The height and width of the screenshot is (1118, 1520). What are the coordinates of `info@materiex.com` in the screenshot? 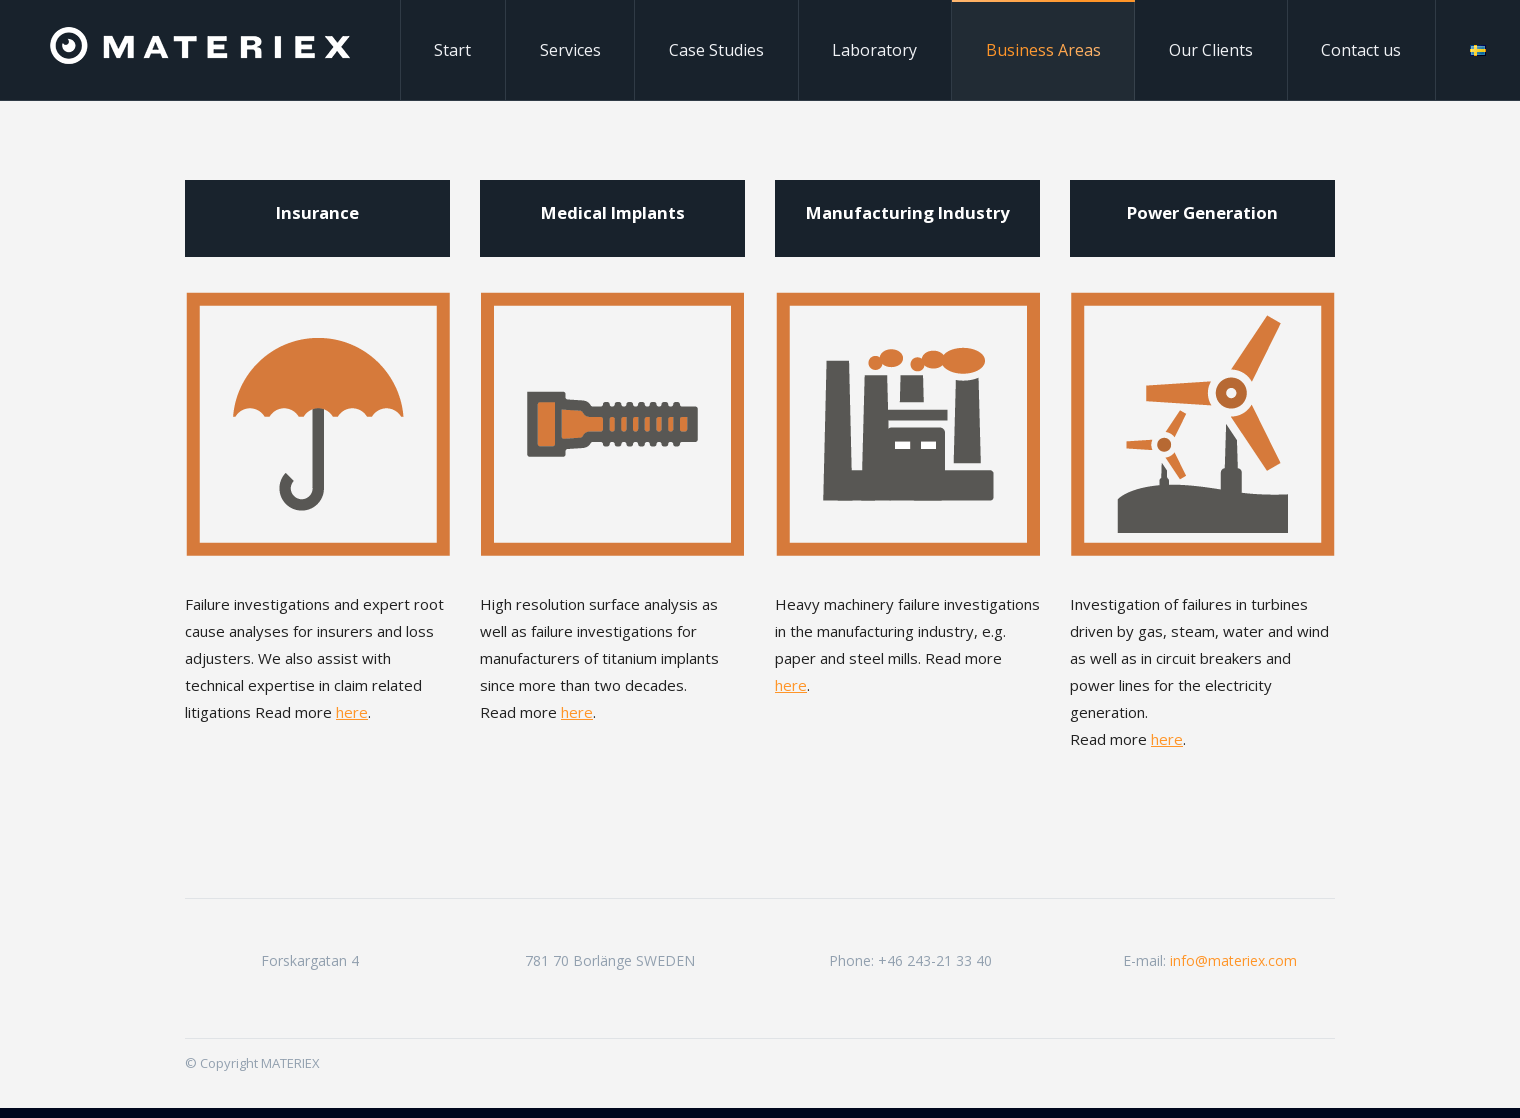 It's located at (1233, 960).